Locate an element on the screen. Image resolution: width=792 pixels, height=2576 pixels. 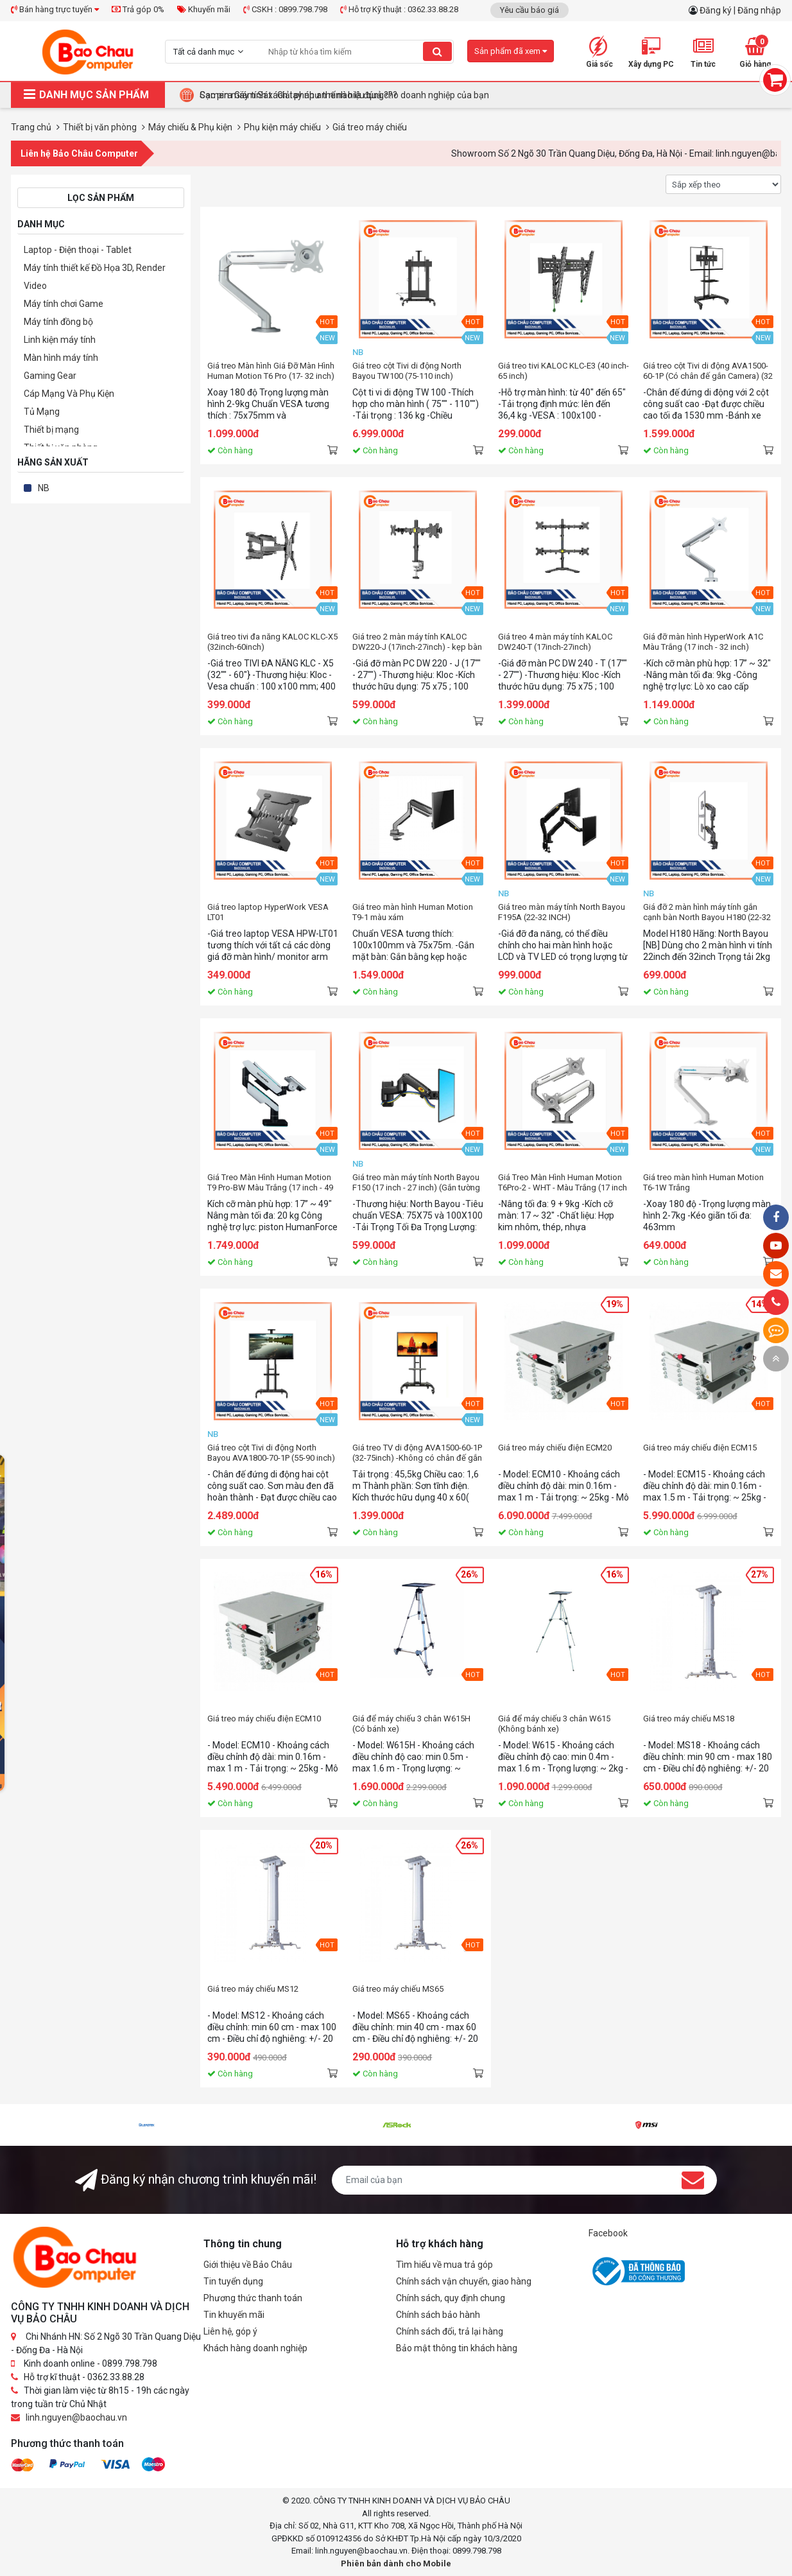
Giá treo cột Tivi di động North Bayou TW100 (75-110 inch) is located at coordinates (406, 371).